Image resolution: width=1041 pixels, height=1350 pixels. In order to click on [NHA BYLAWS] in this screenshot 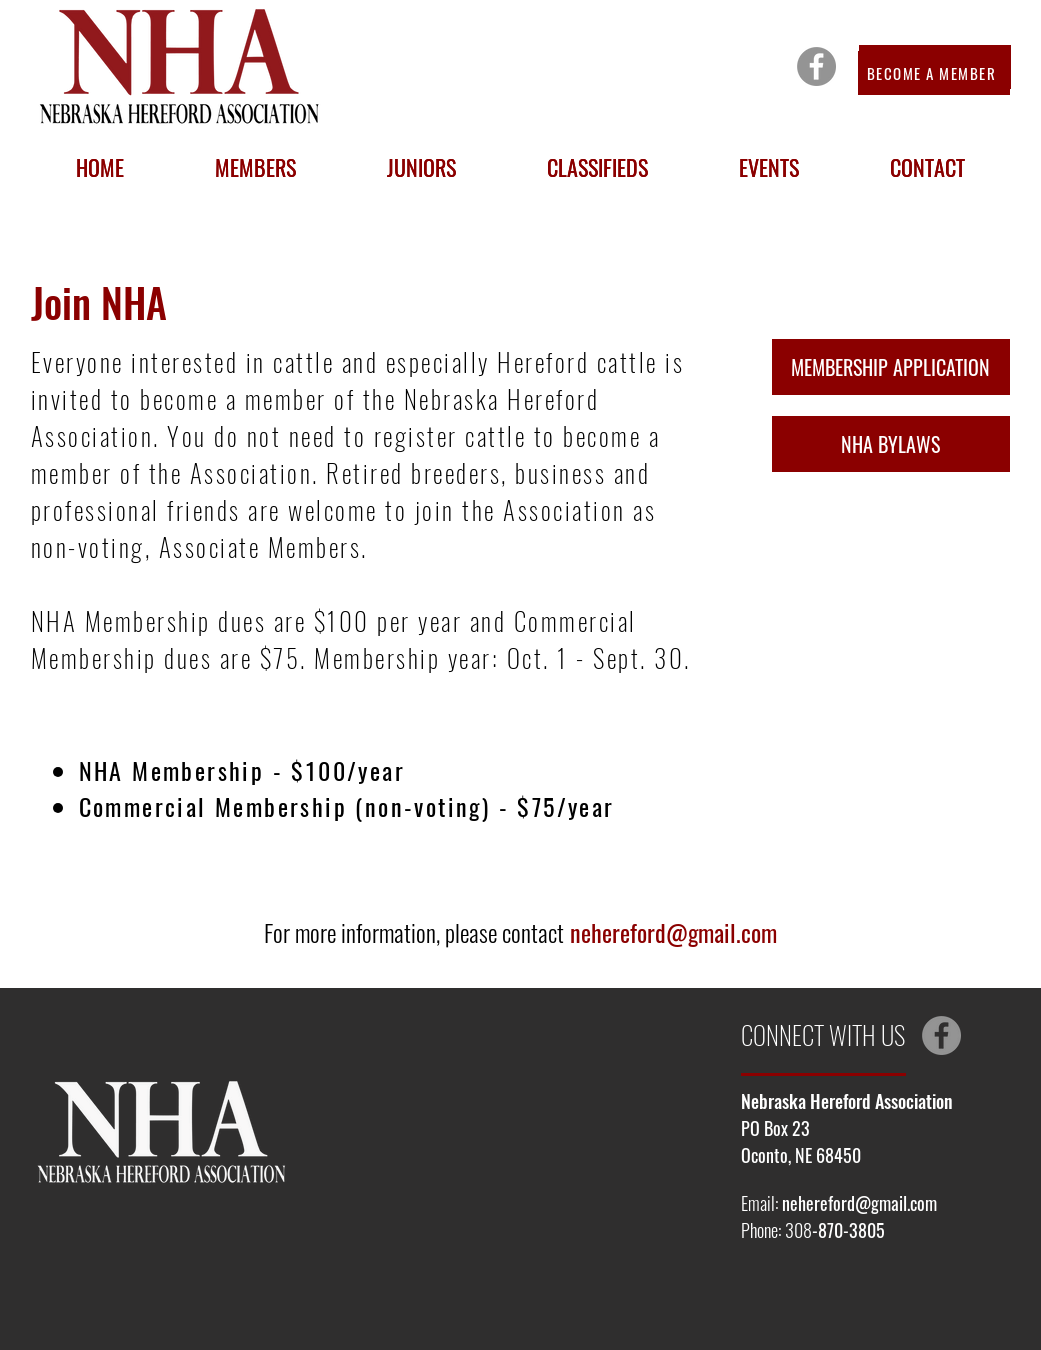, I will do `click(891, 444)`.